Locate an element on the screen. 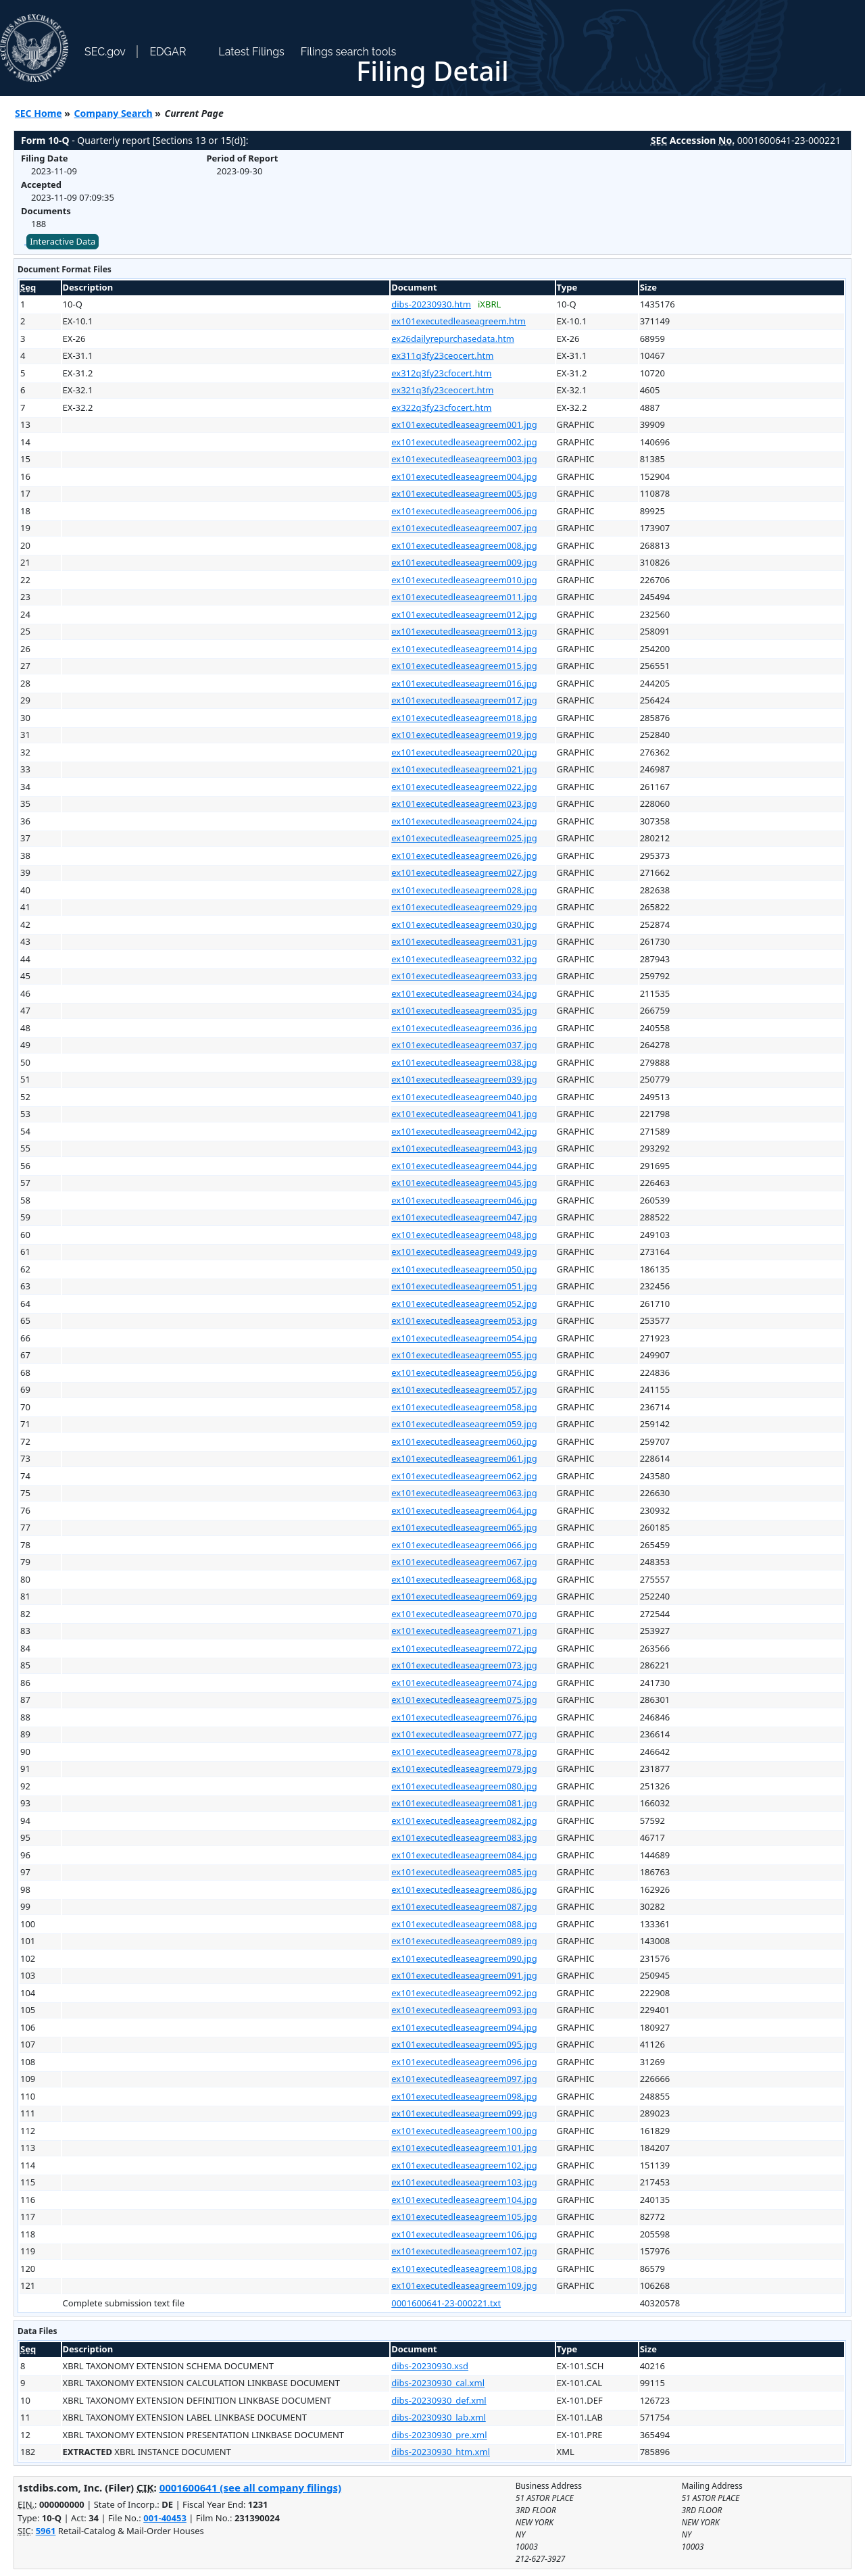 Image resolution: width=865 pixels, height=2576 pixels. ex101executedleaseagreem078.jpg is located at coordinates (464, 1751).